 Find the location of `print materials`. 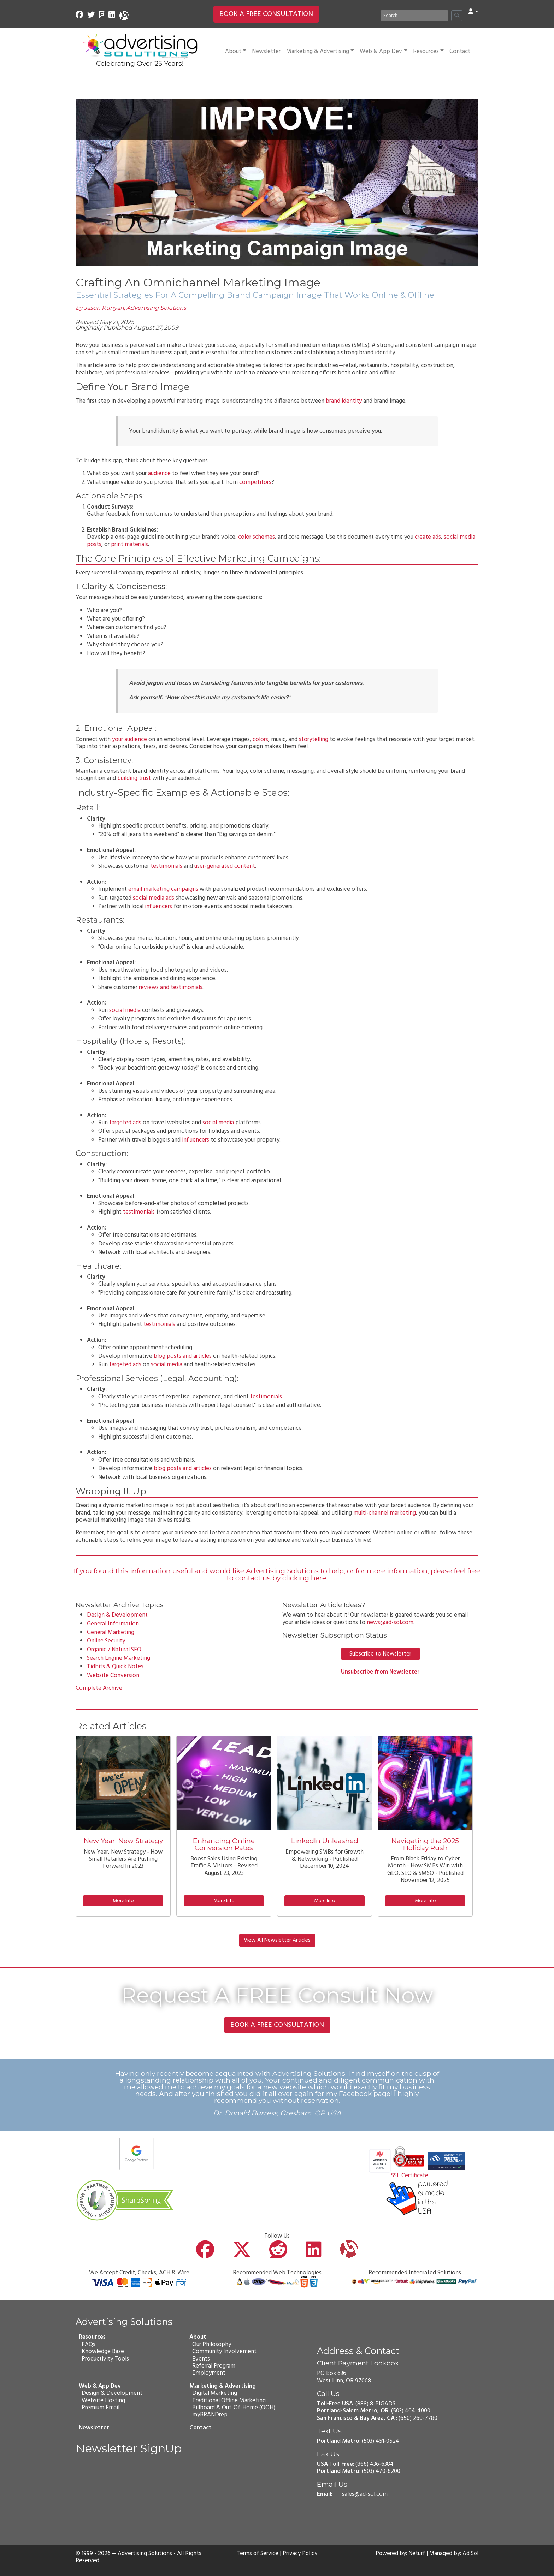

print materials is located at coordinates (129, 544).